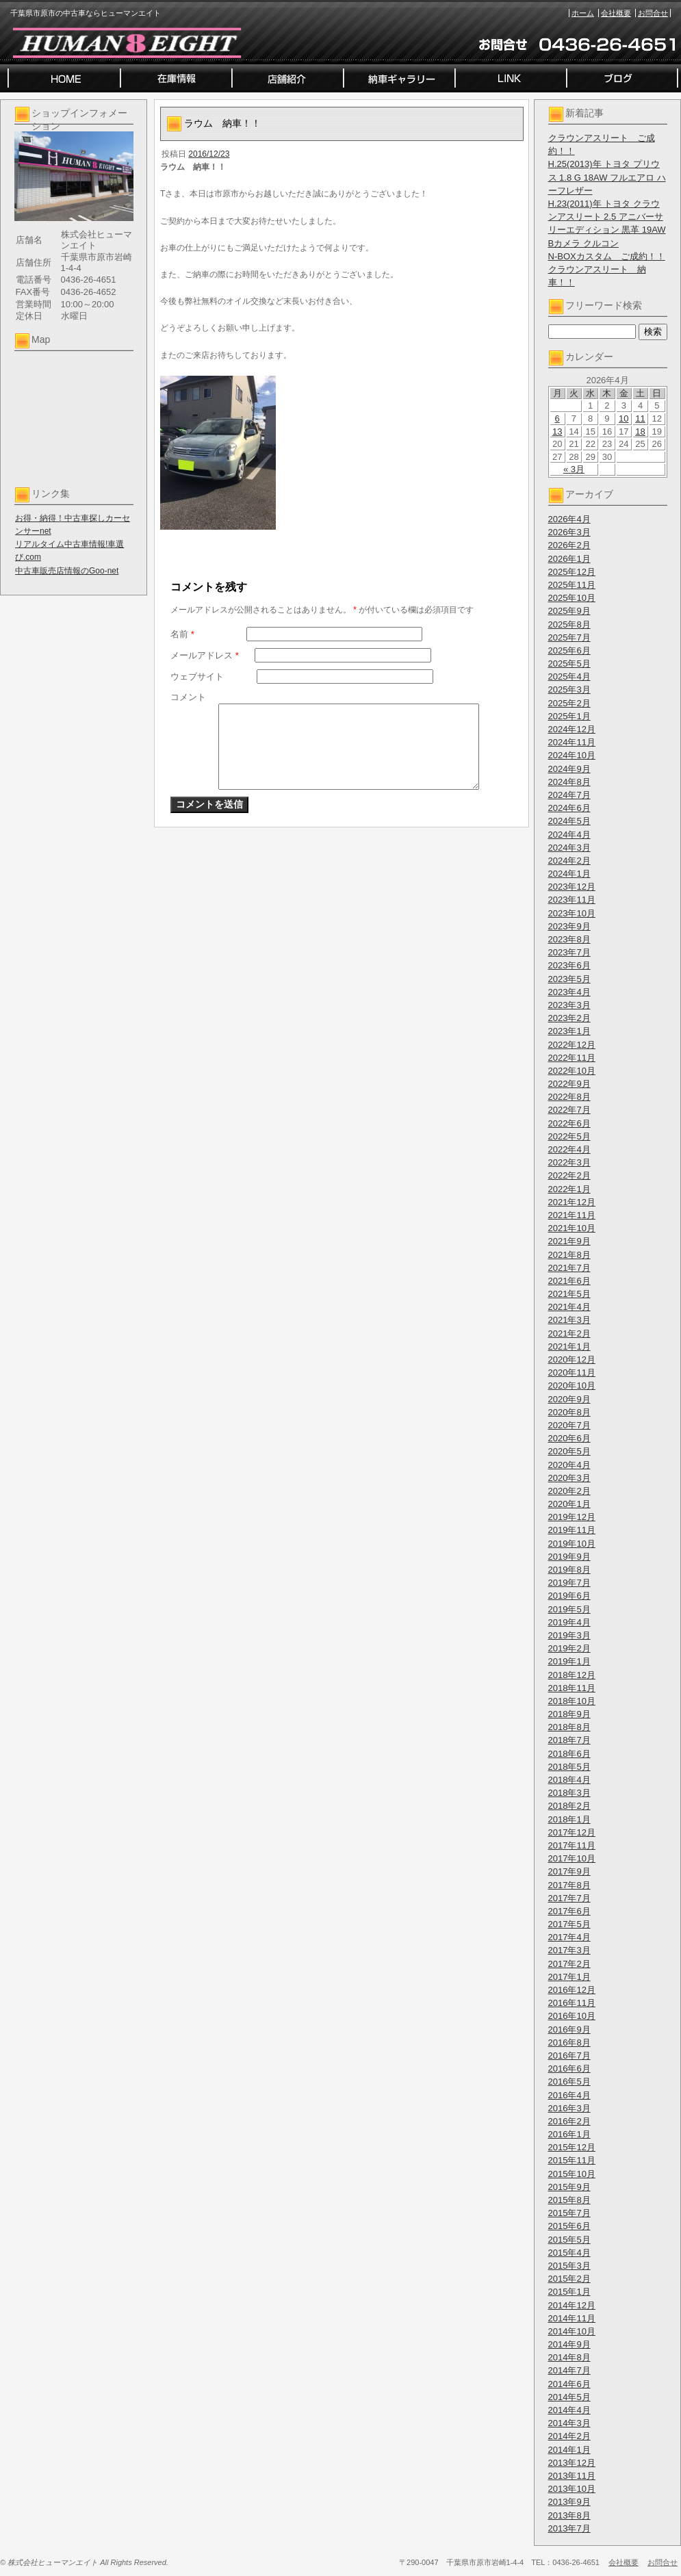 This screenshot has width=681, height=2576. I want to click on 2014年2月, so click(569, 2436).